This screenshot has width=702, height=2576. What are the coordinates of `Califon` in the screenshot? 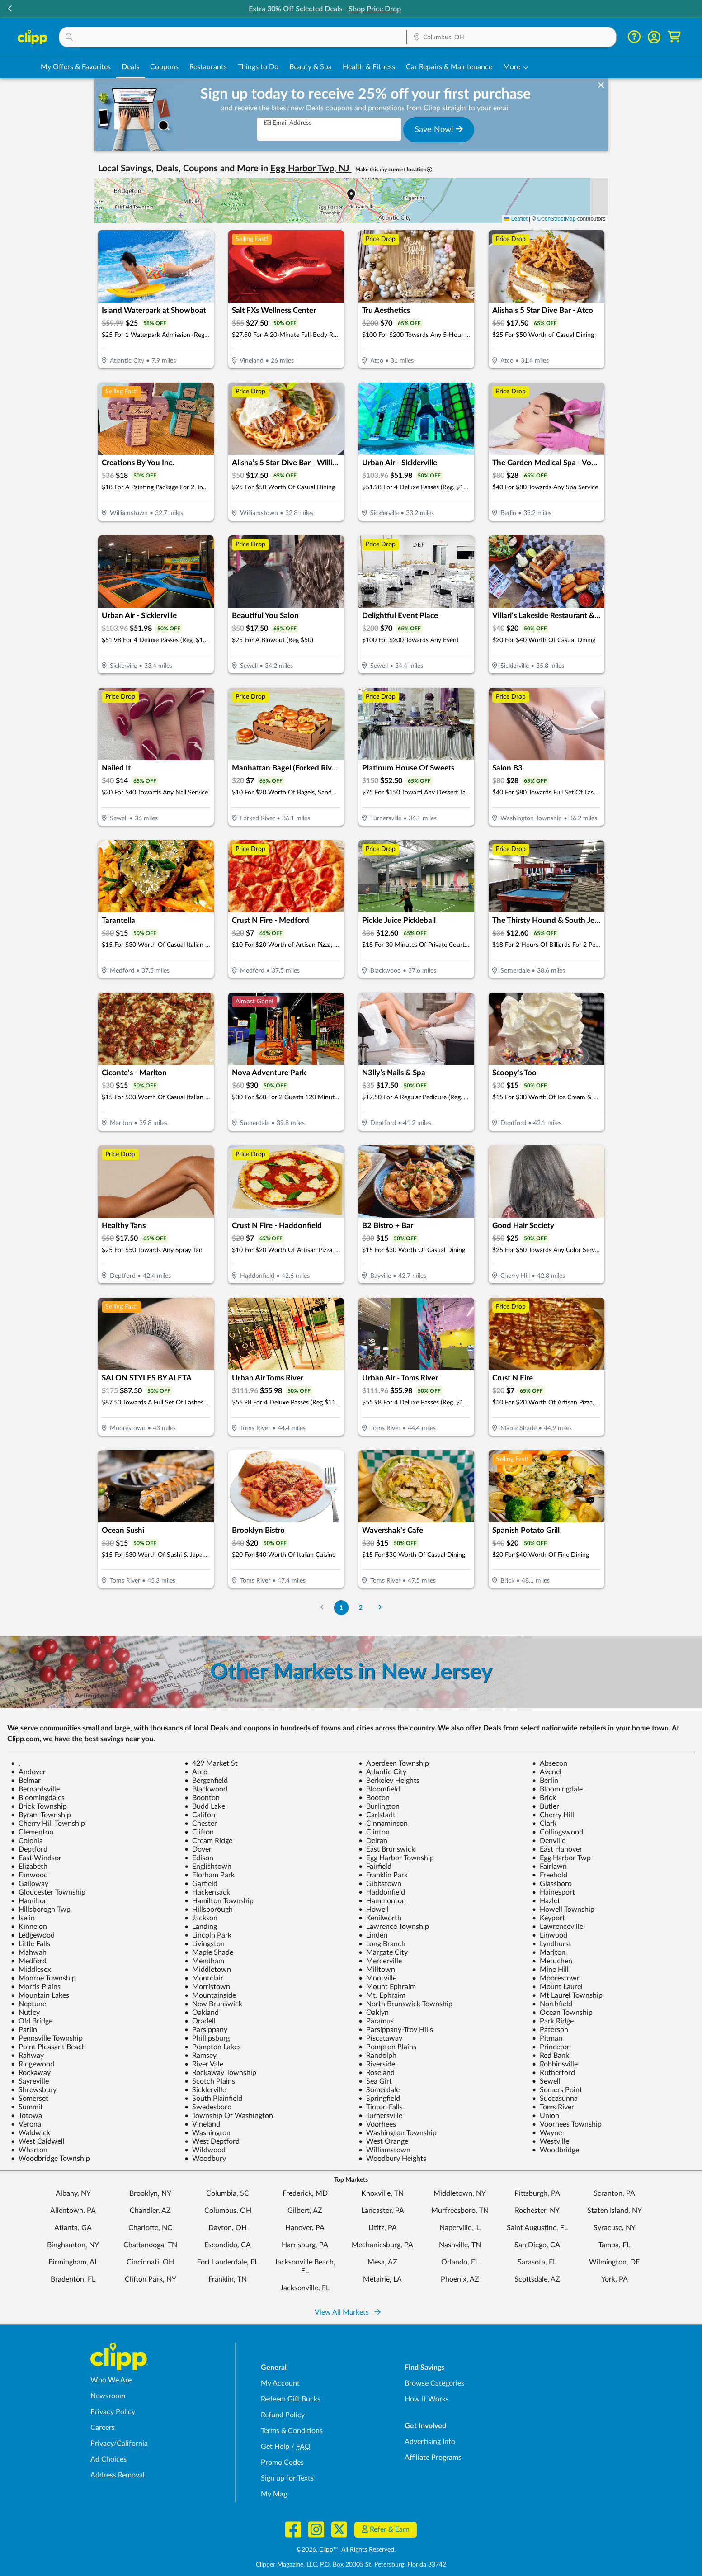 It's located at (199, 1815).